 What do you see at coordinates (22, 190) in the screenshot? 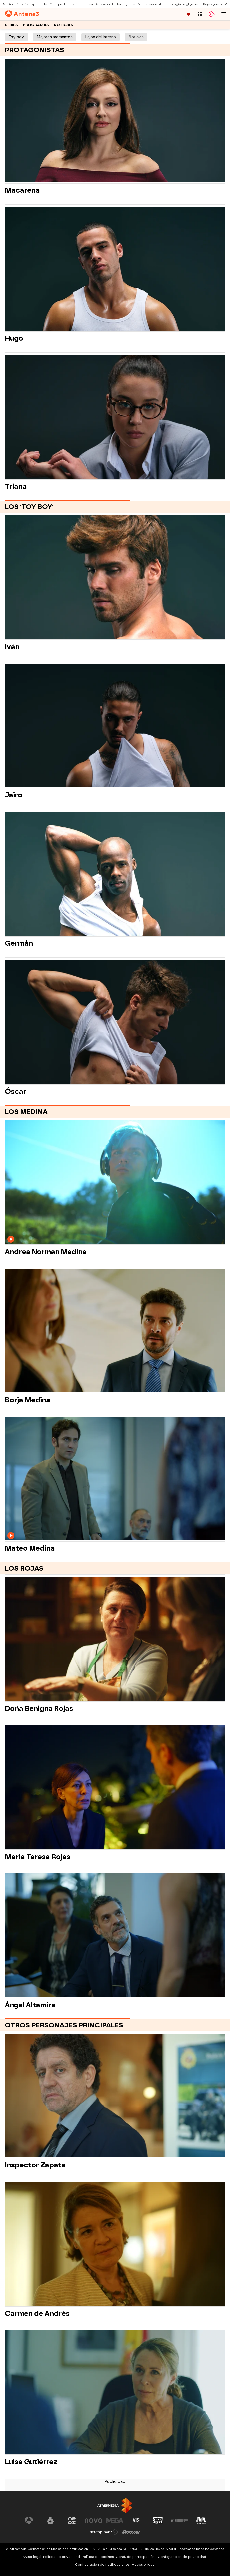
I see `Macarena` at bounding box center [22, 190].